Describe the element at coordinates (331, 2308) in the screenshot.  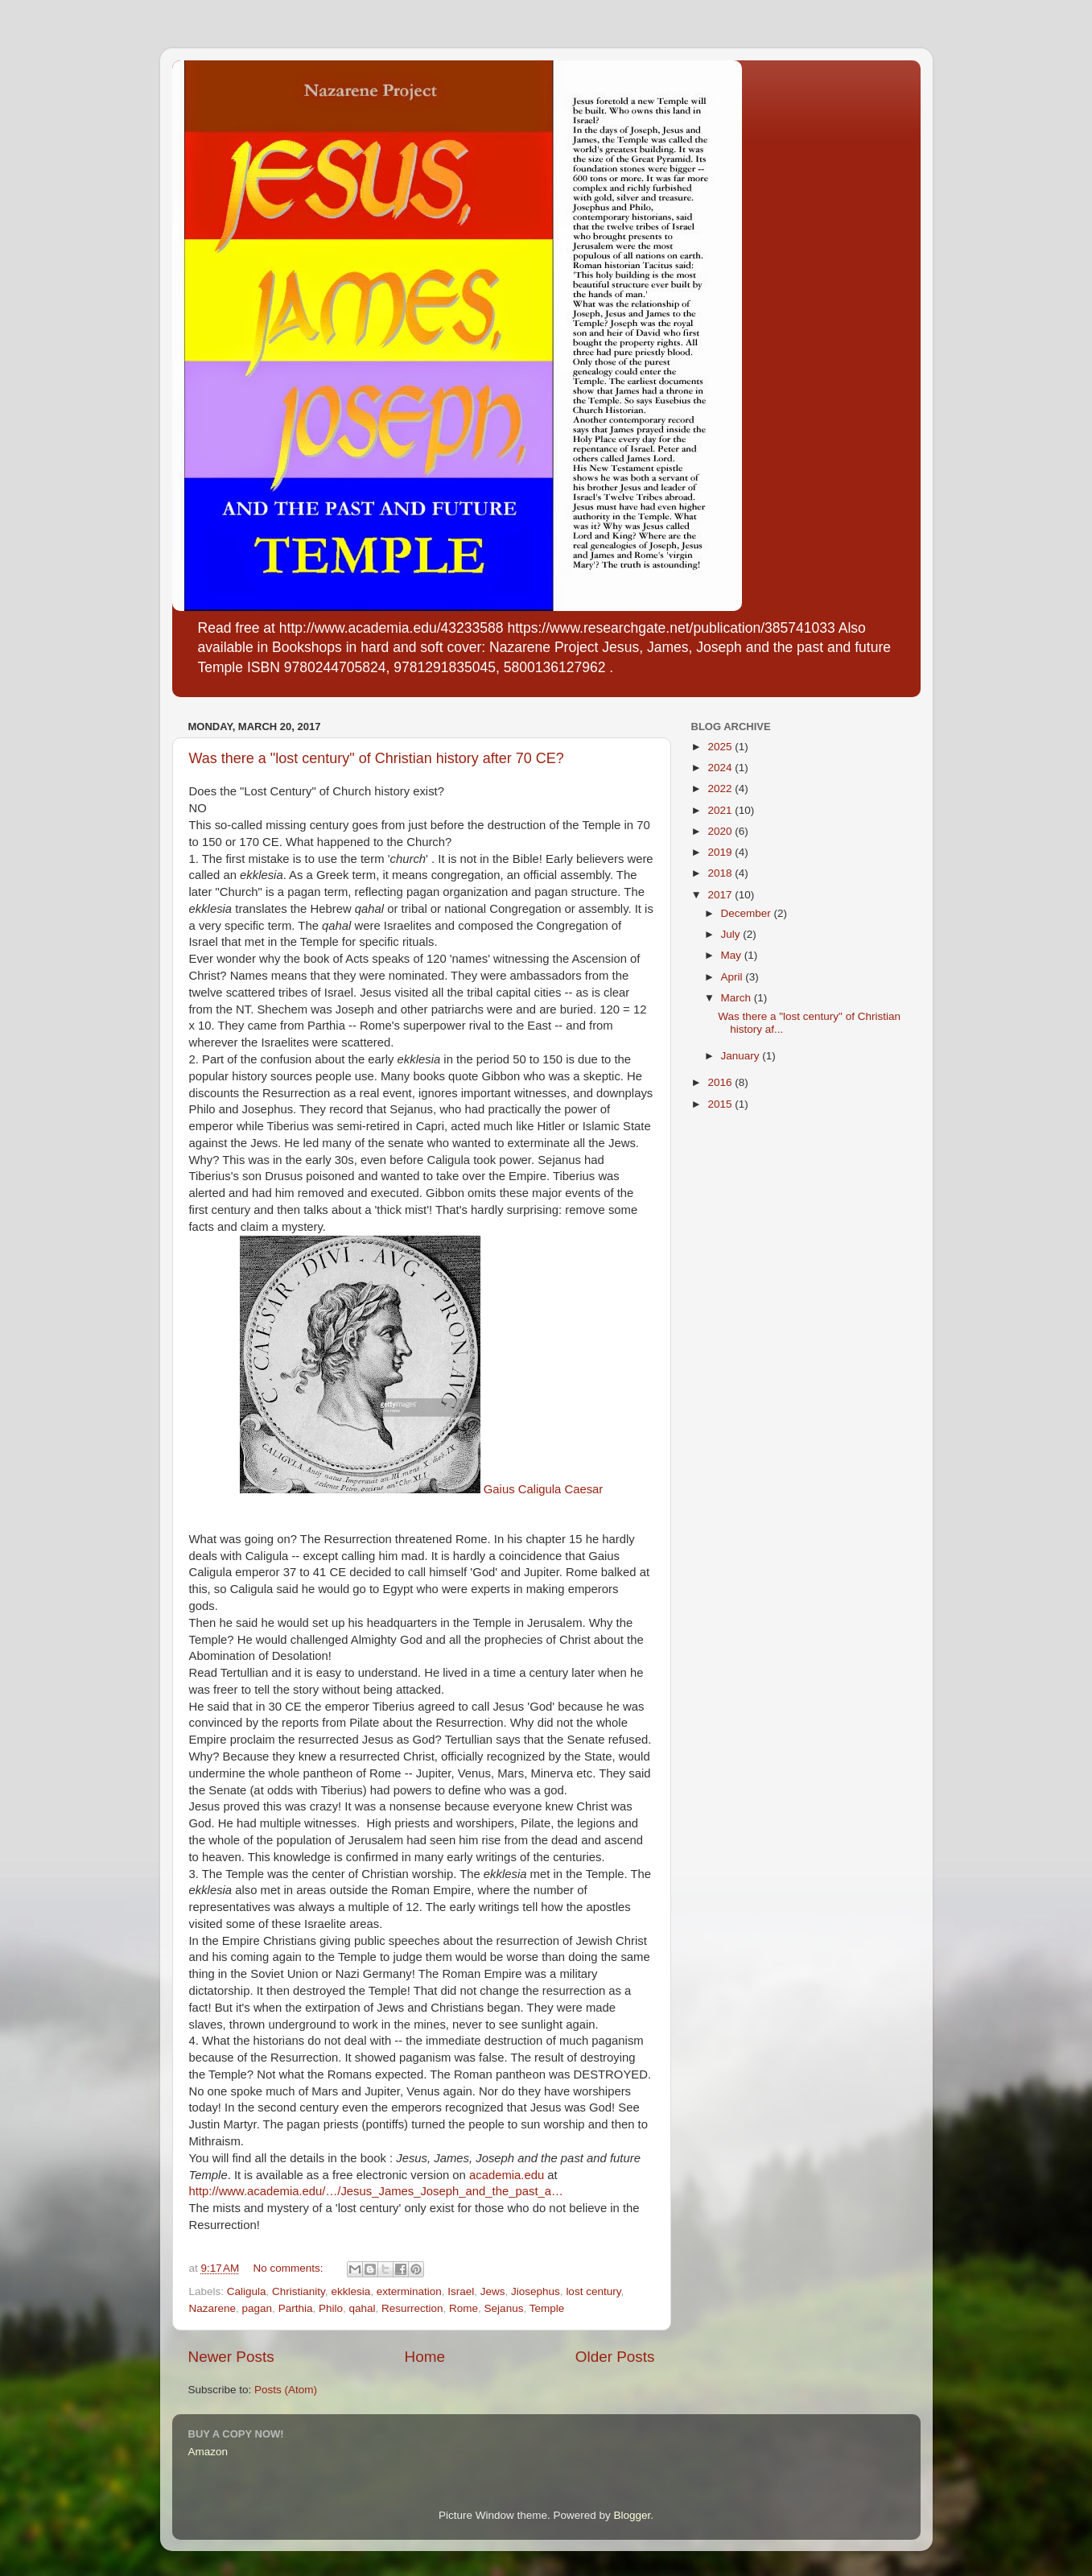
I see `Philo` at that location.